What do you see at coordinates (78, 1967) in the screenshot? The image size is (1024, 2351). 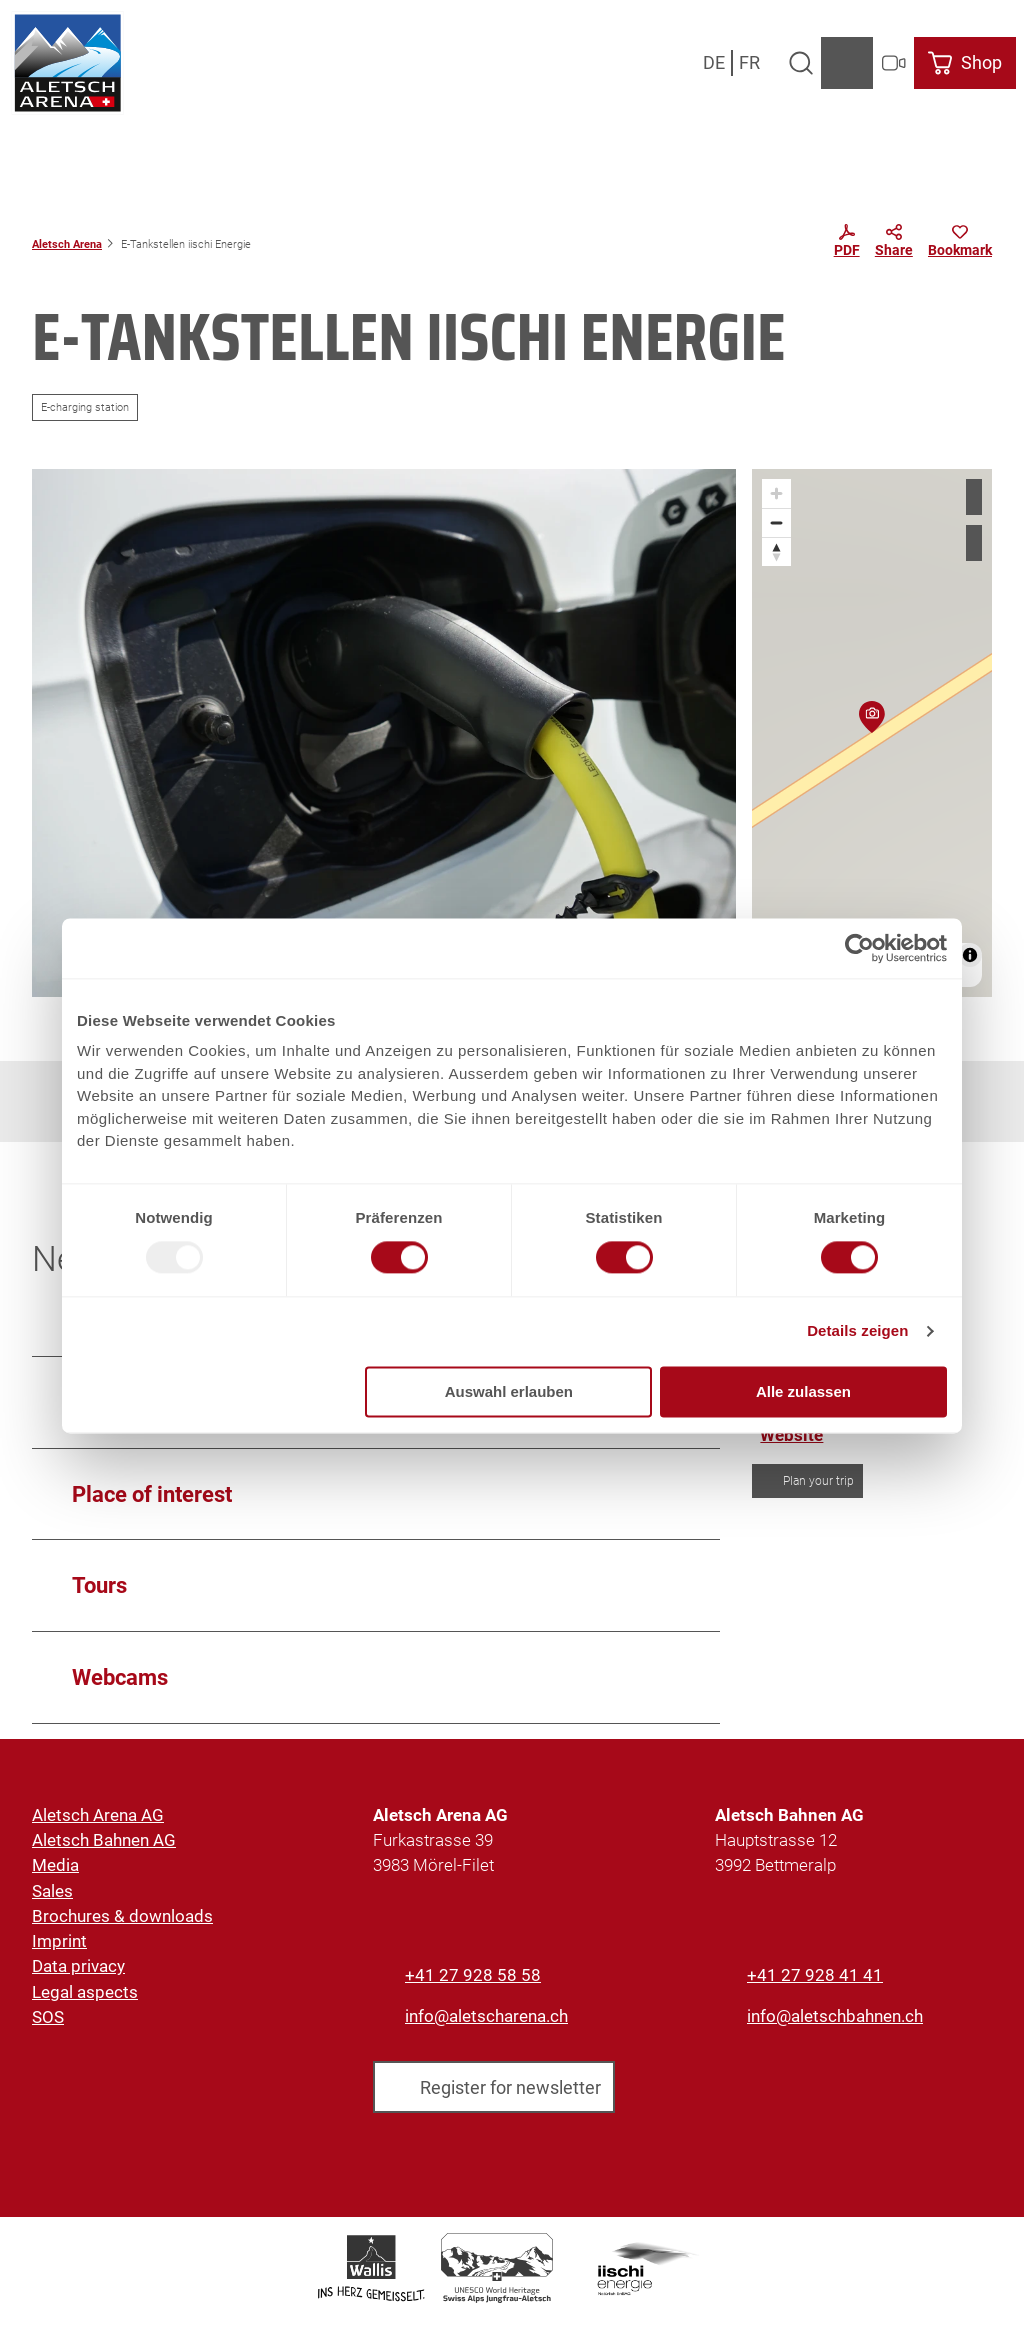 I see `Data privacy` at bounding box center [78, 1967].